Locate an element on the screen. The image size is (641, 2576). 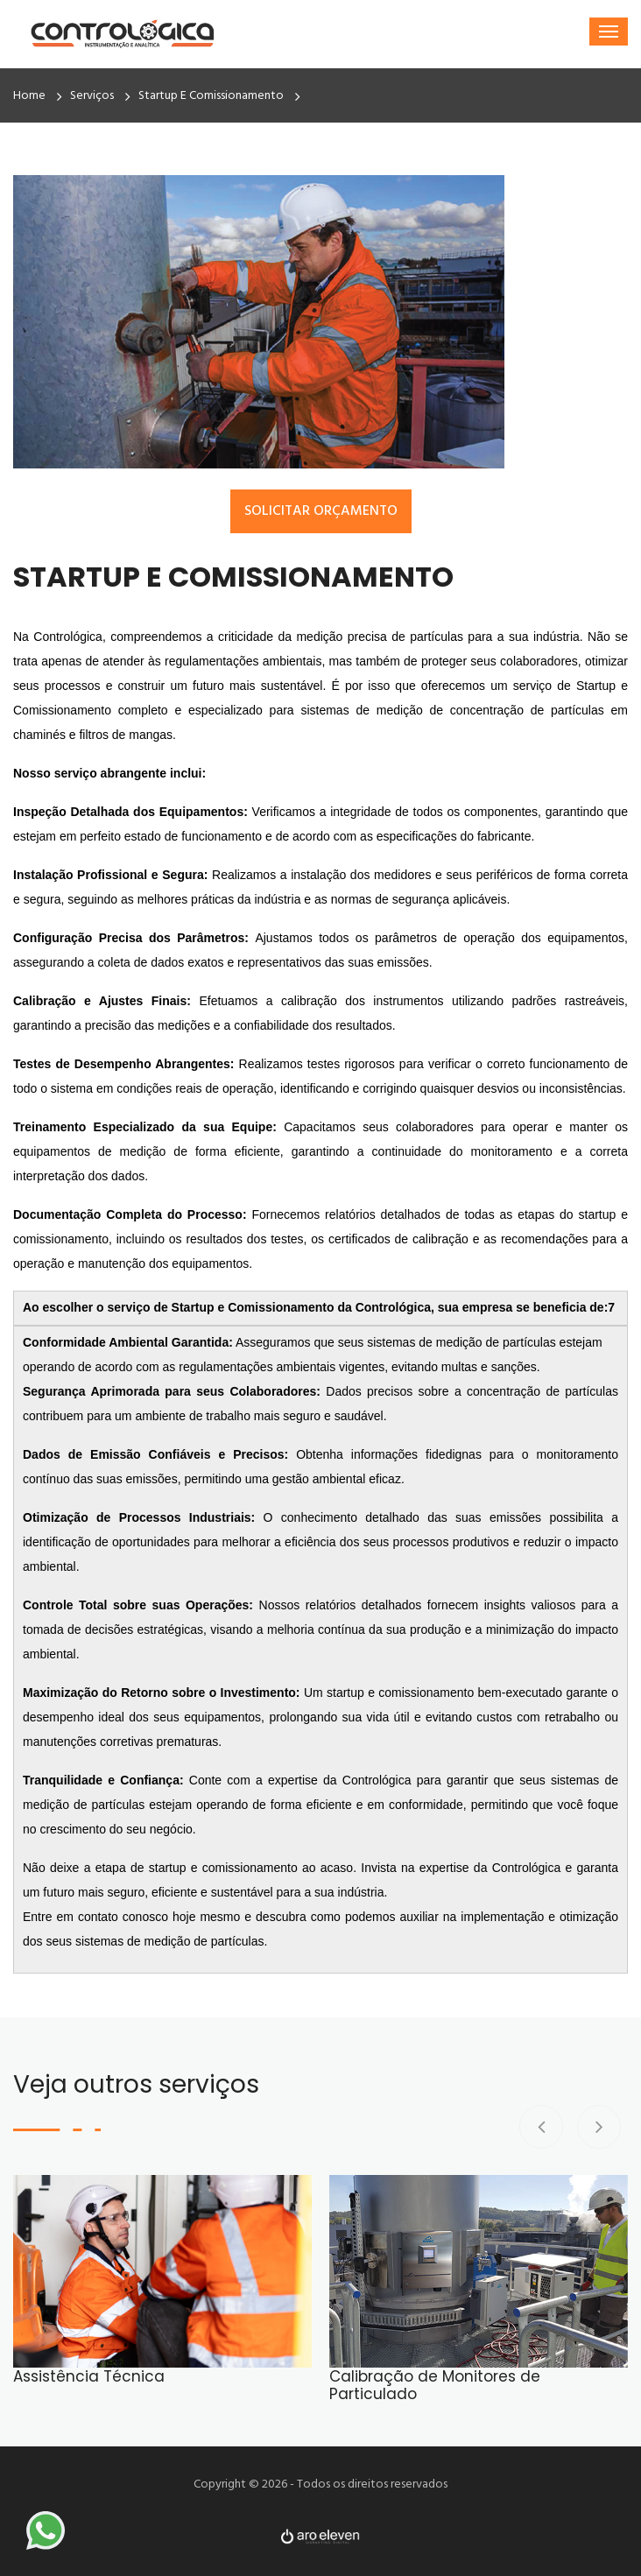
Solicitar Orçamento is located at coordinates (321, 511).